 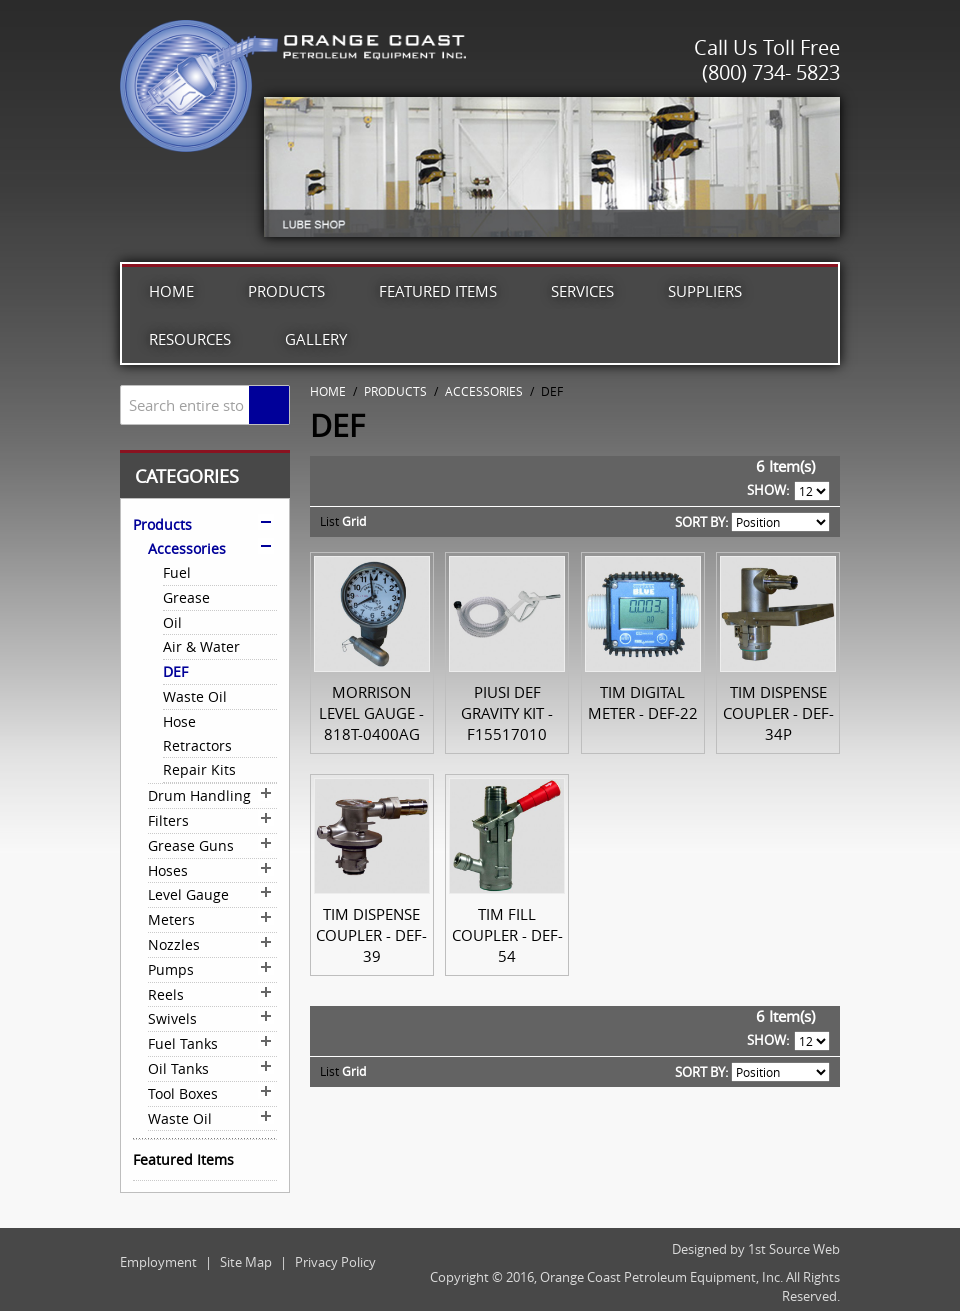 I want to click on Products, so click(x=286, y=291).